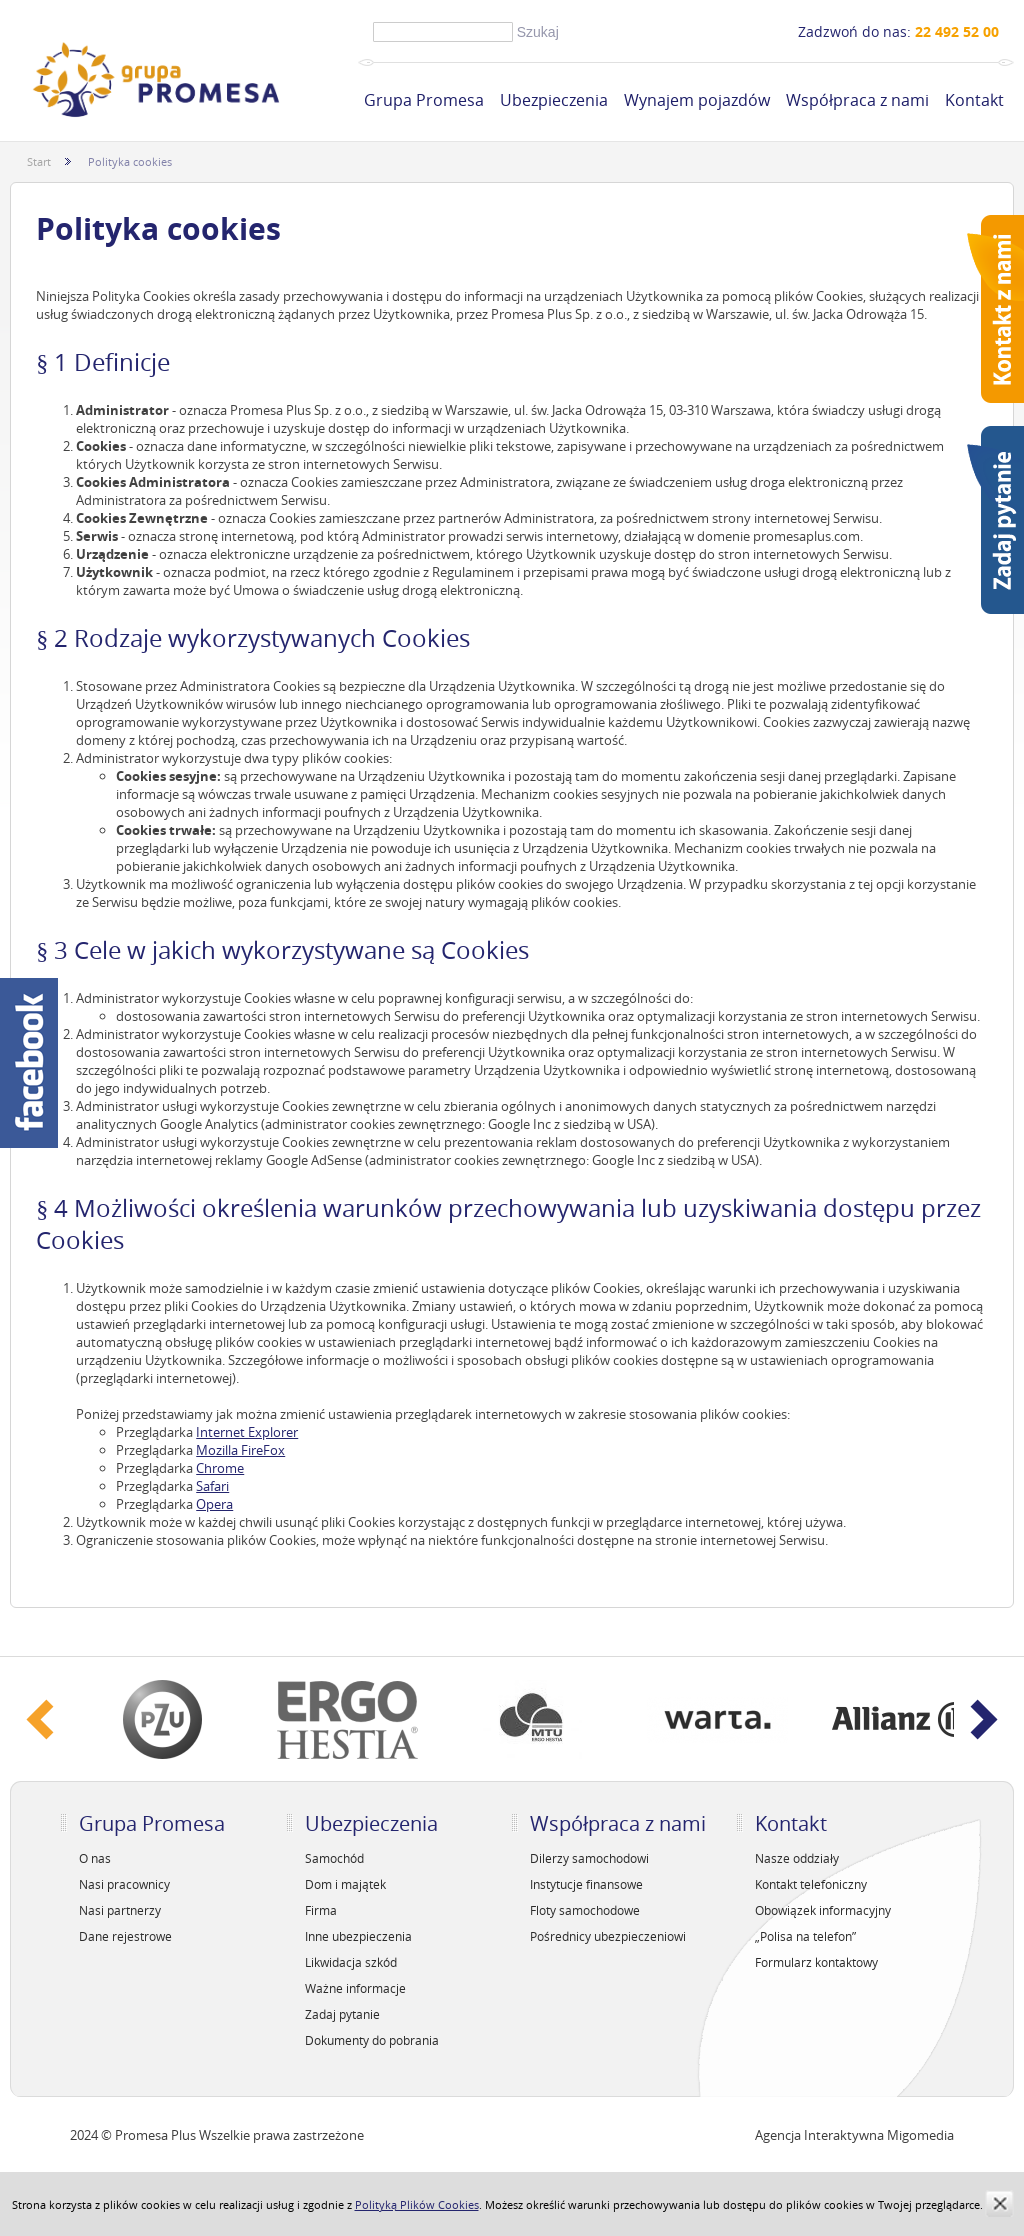  What do you see at coordinates (124, 1884) in the screenshot?
I see `Nasi pracownicy` at bounding box center [124, 1884].